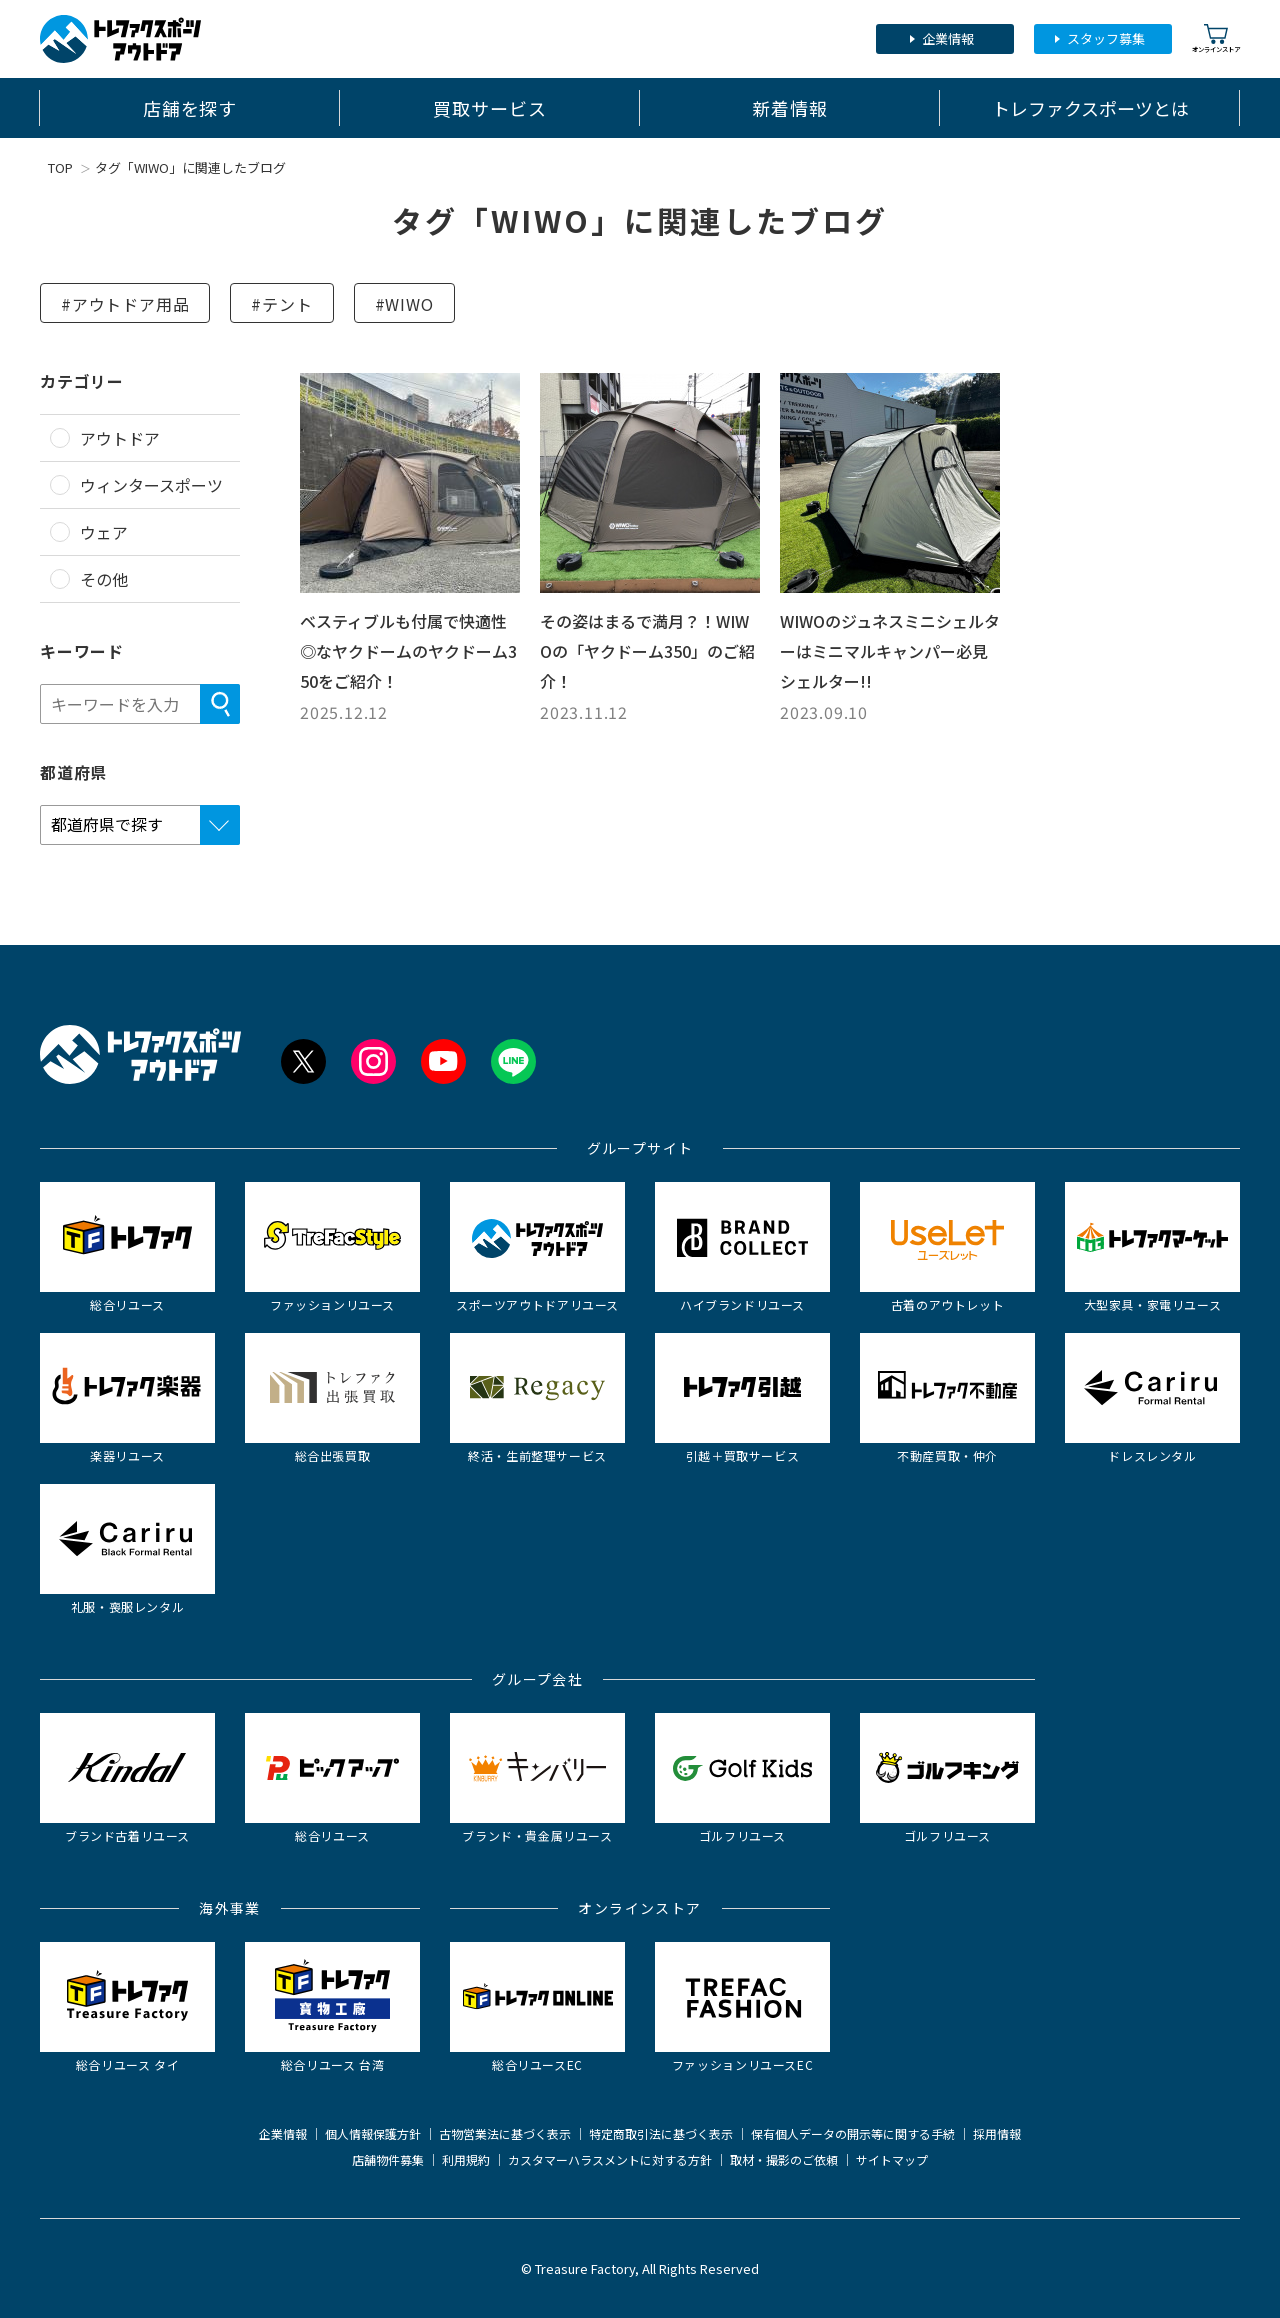 The width and height of the screenshot is (1280, 2318). I want to click on オンラインストア, so click(1216, 38).